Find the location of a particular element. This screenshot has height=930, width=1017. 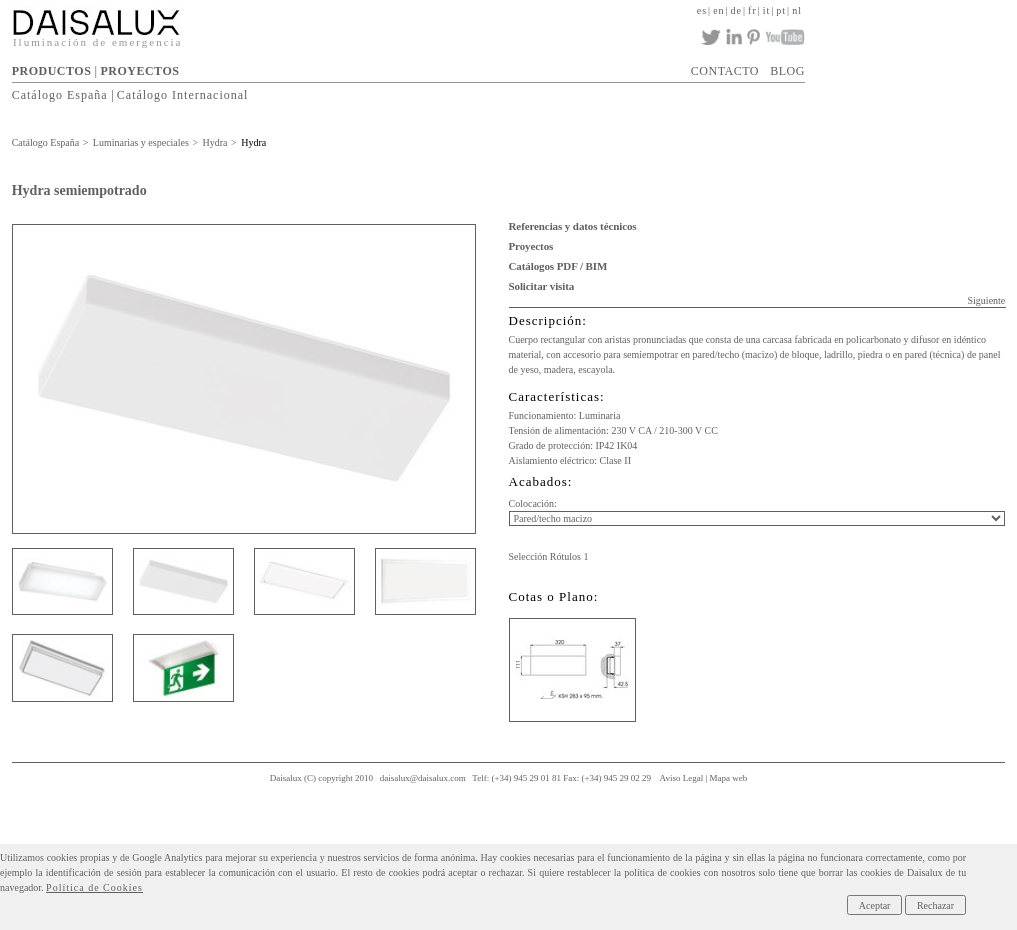

nl is located at coordinates (797, 10).